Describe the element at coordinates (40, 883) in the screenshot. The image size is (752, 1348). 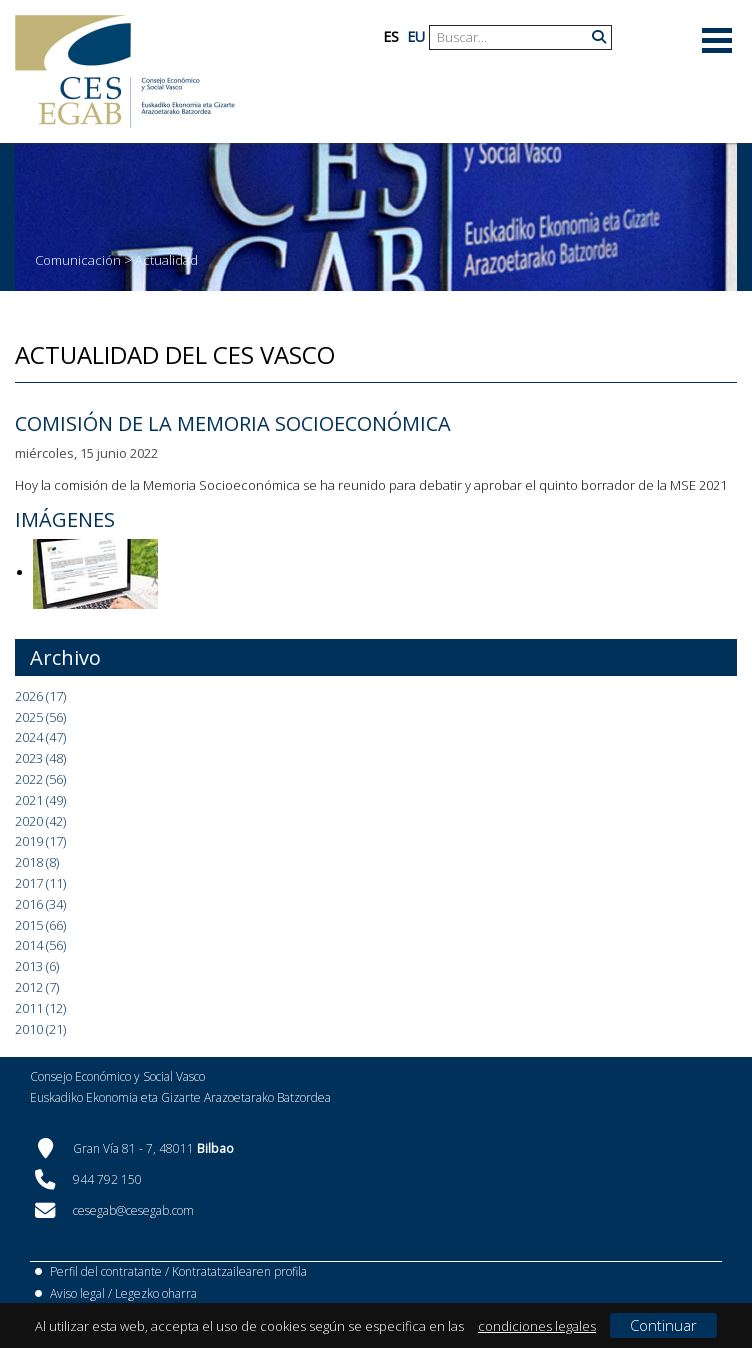
I see `2017 (11)` at that location.